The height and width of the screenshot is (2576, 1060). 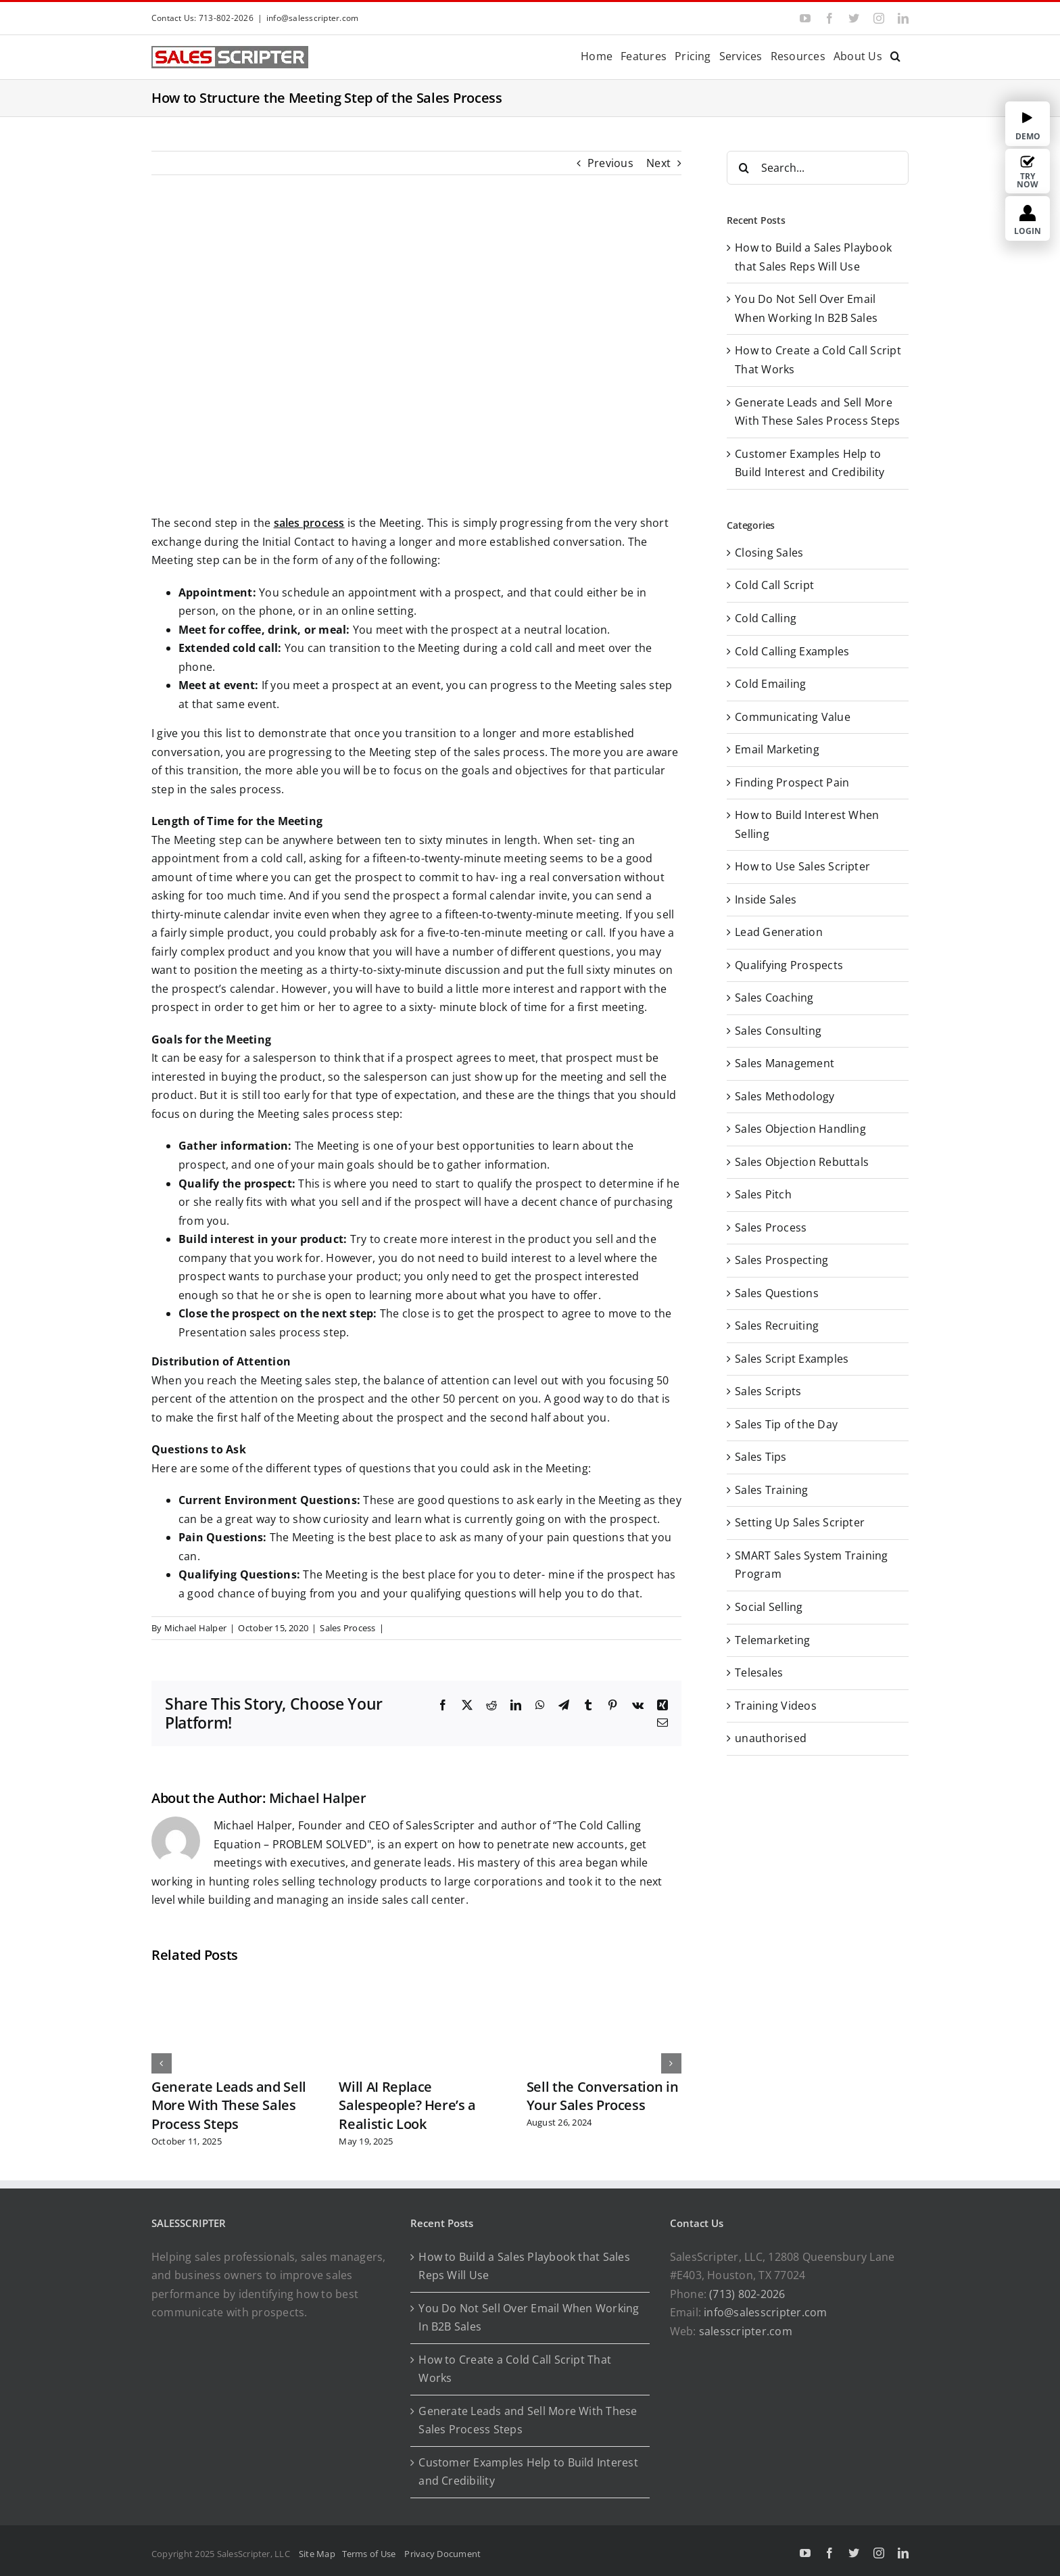 I want to click on Will AI Replace Salespeople? Here’s a Realistic Look, so click(x=407, y=2105).